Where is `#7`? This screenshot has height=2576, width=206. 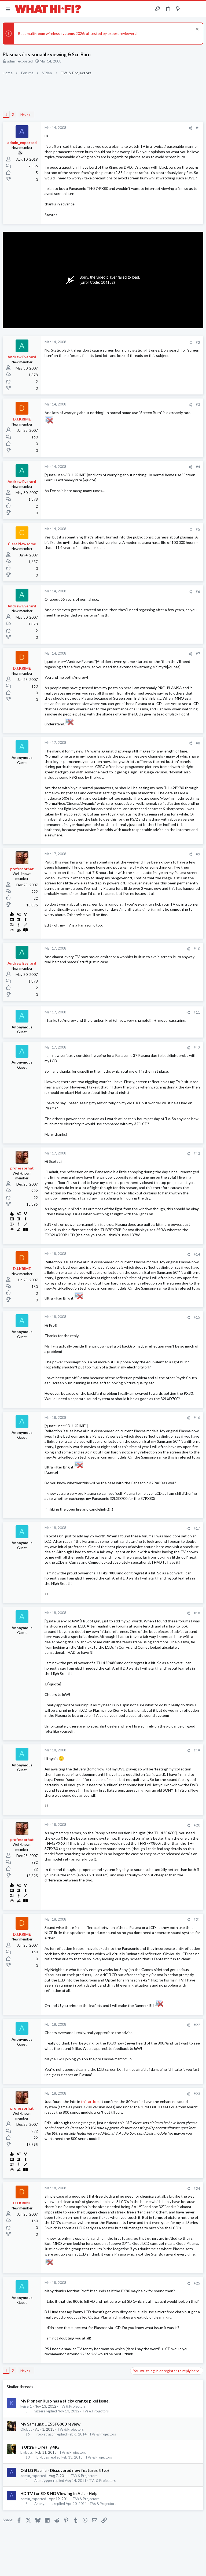
#7 is located at coordinates (198, 654).